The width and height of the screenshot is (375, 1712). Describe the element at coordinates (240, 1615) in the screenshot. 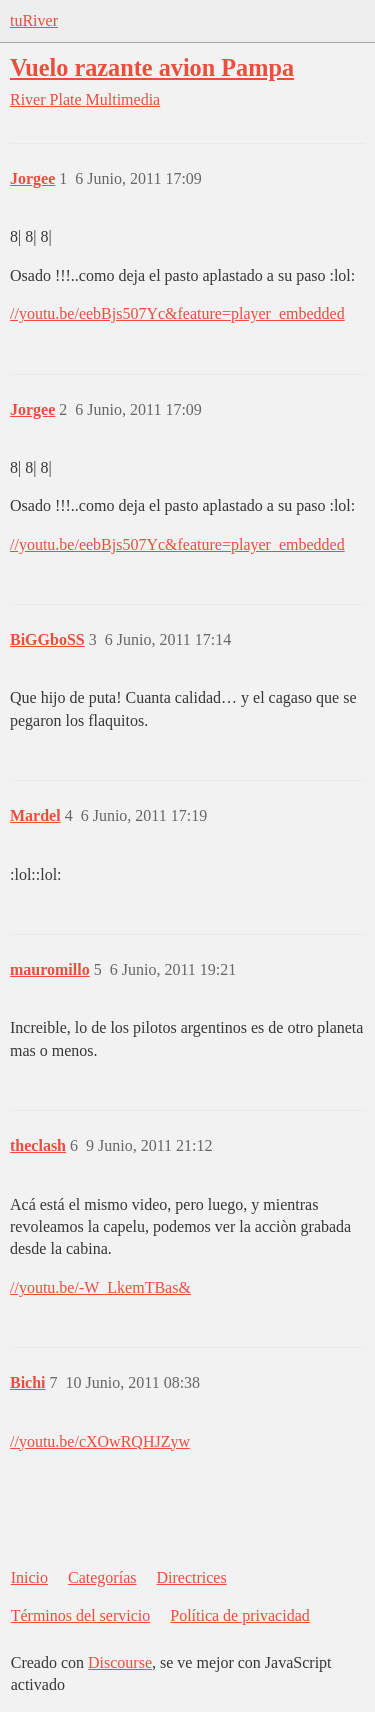

I see `Política de privacidad` at that location.